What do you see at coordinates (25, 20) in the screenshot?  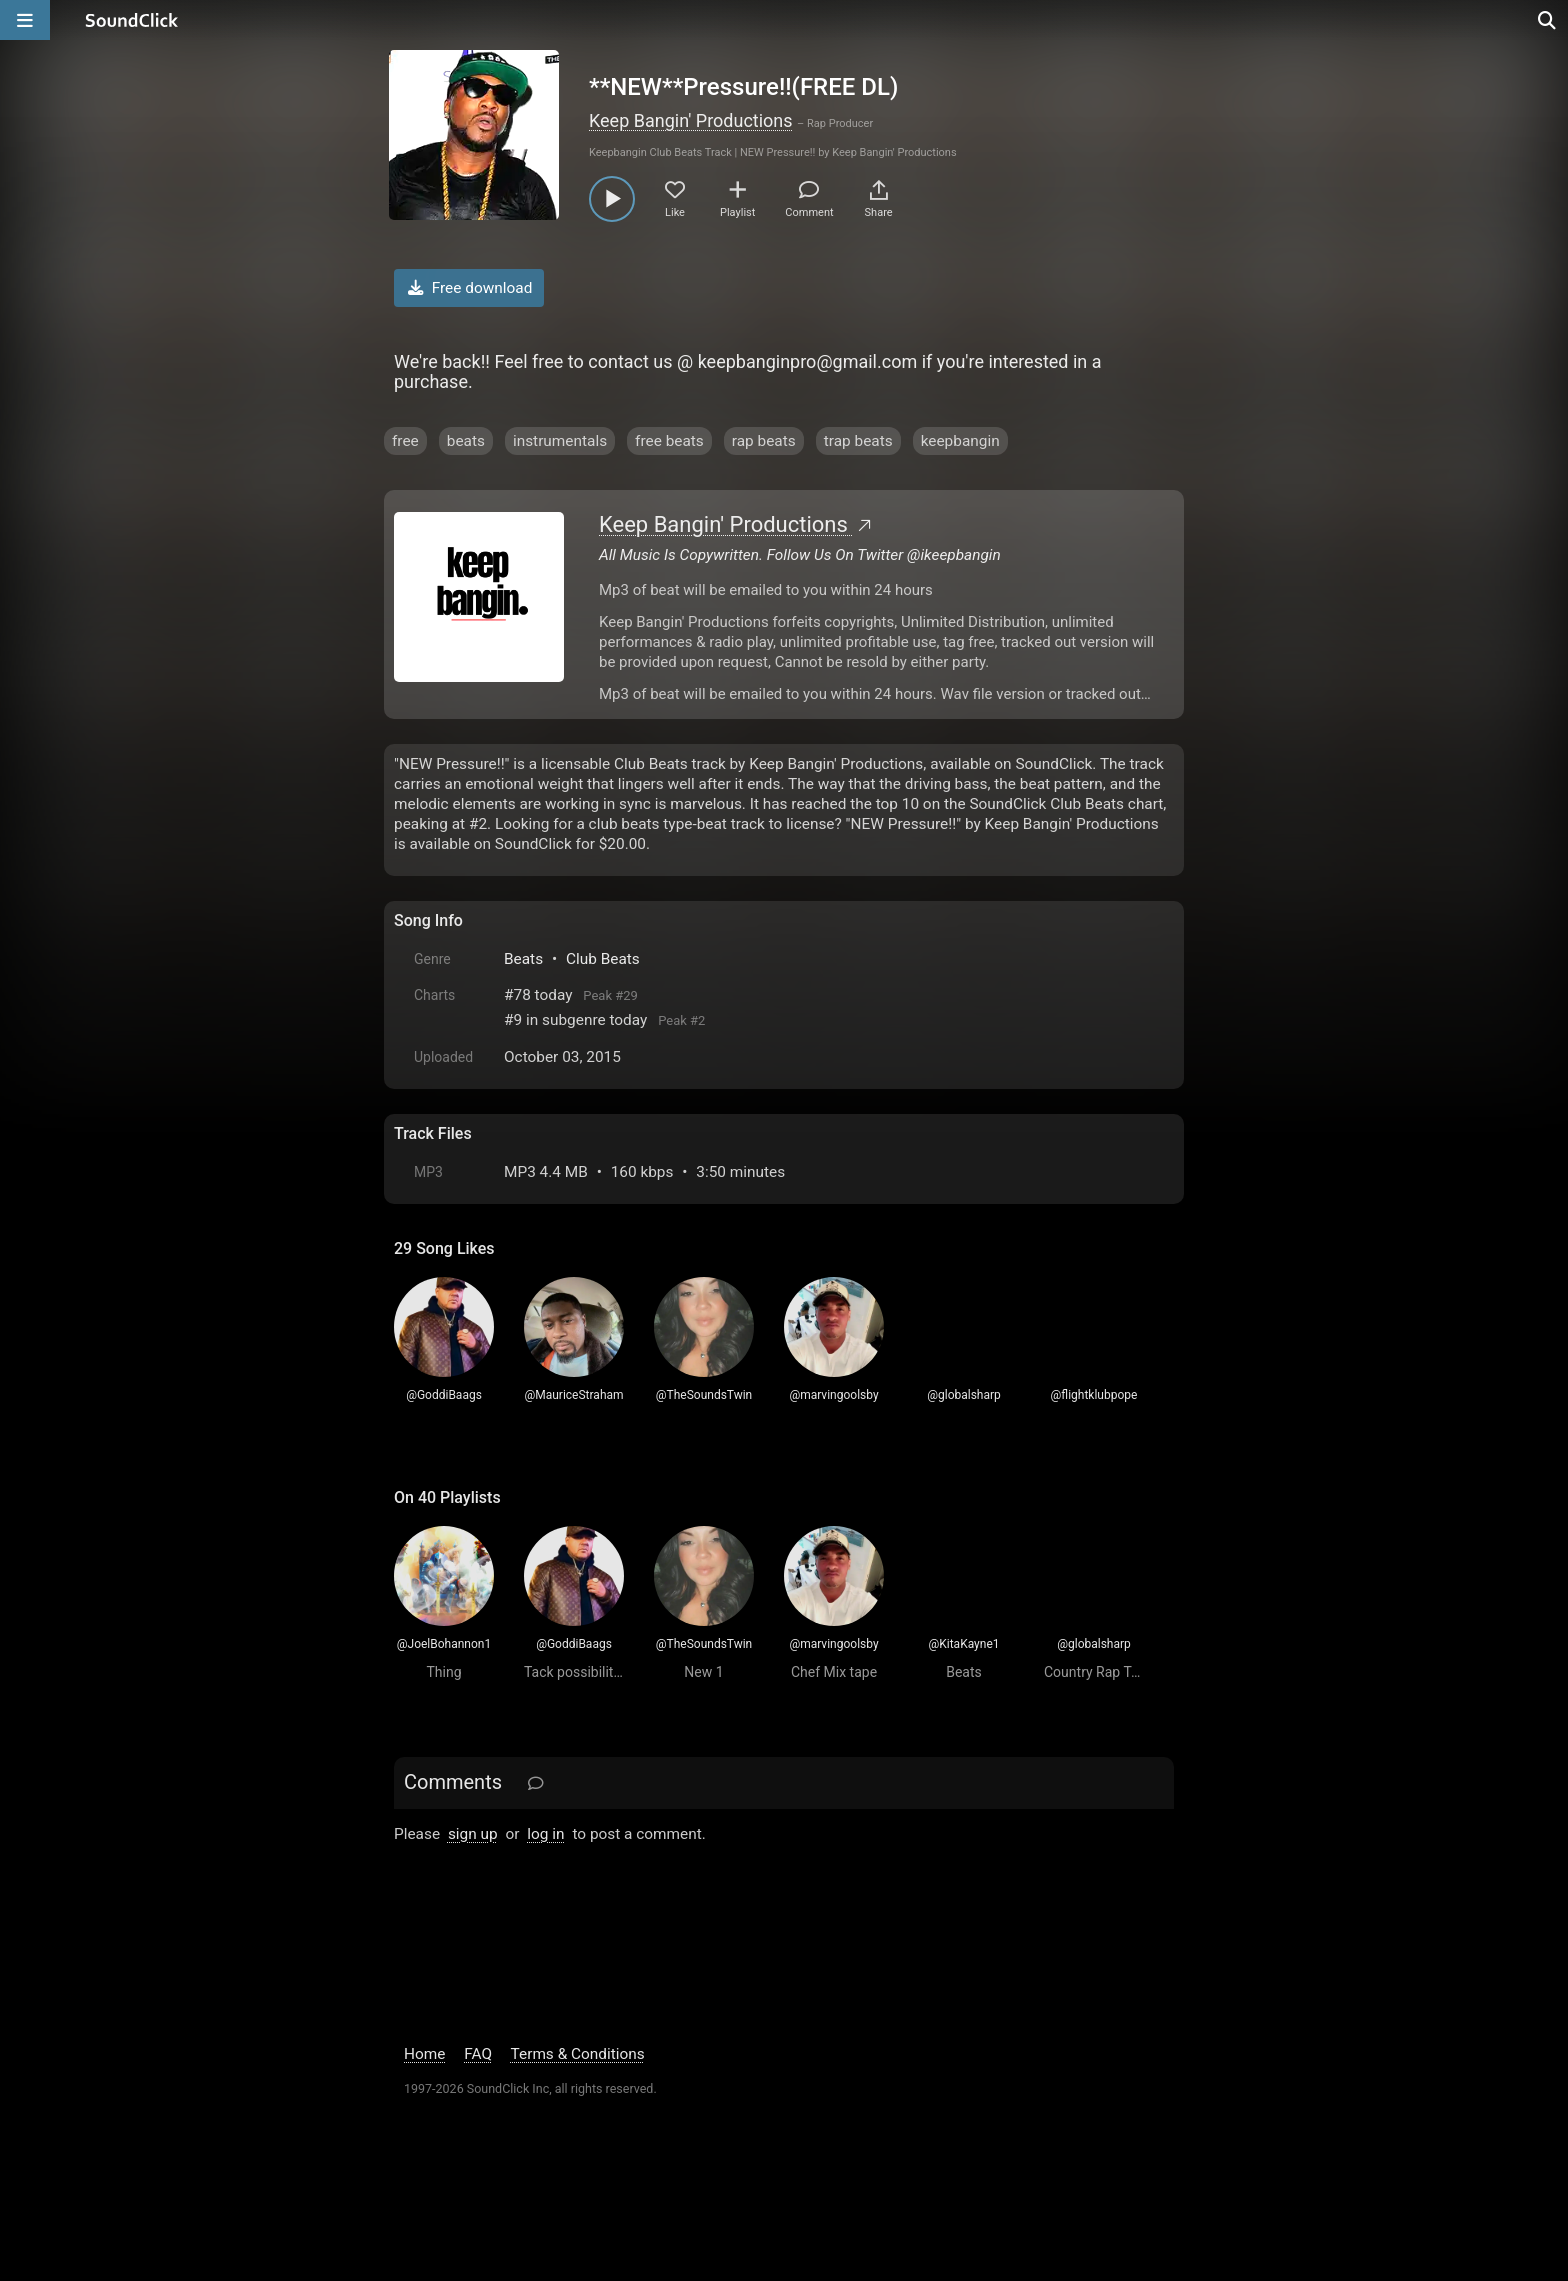 I see `[Open main navigation]` at bounding box center [25, 20].